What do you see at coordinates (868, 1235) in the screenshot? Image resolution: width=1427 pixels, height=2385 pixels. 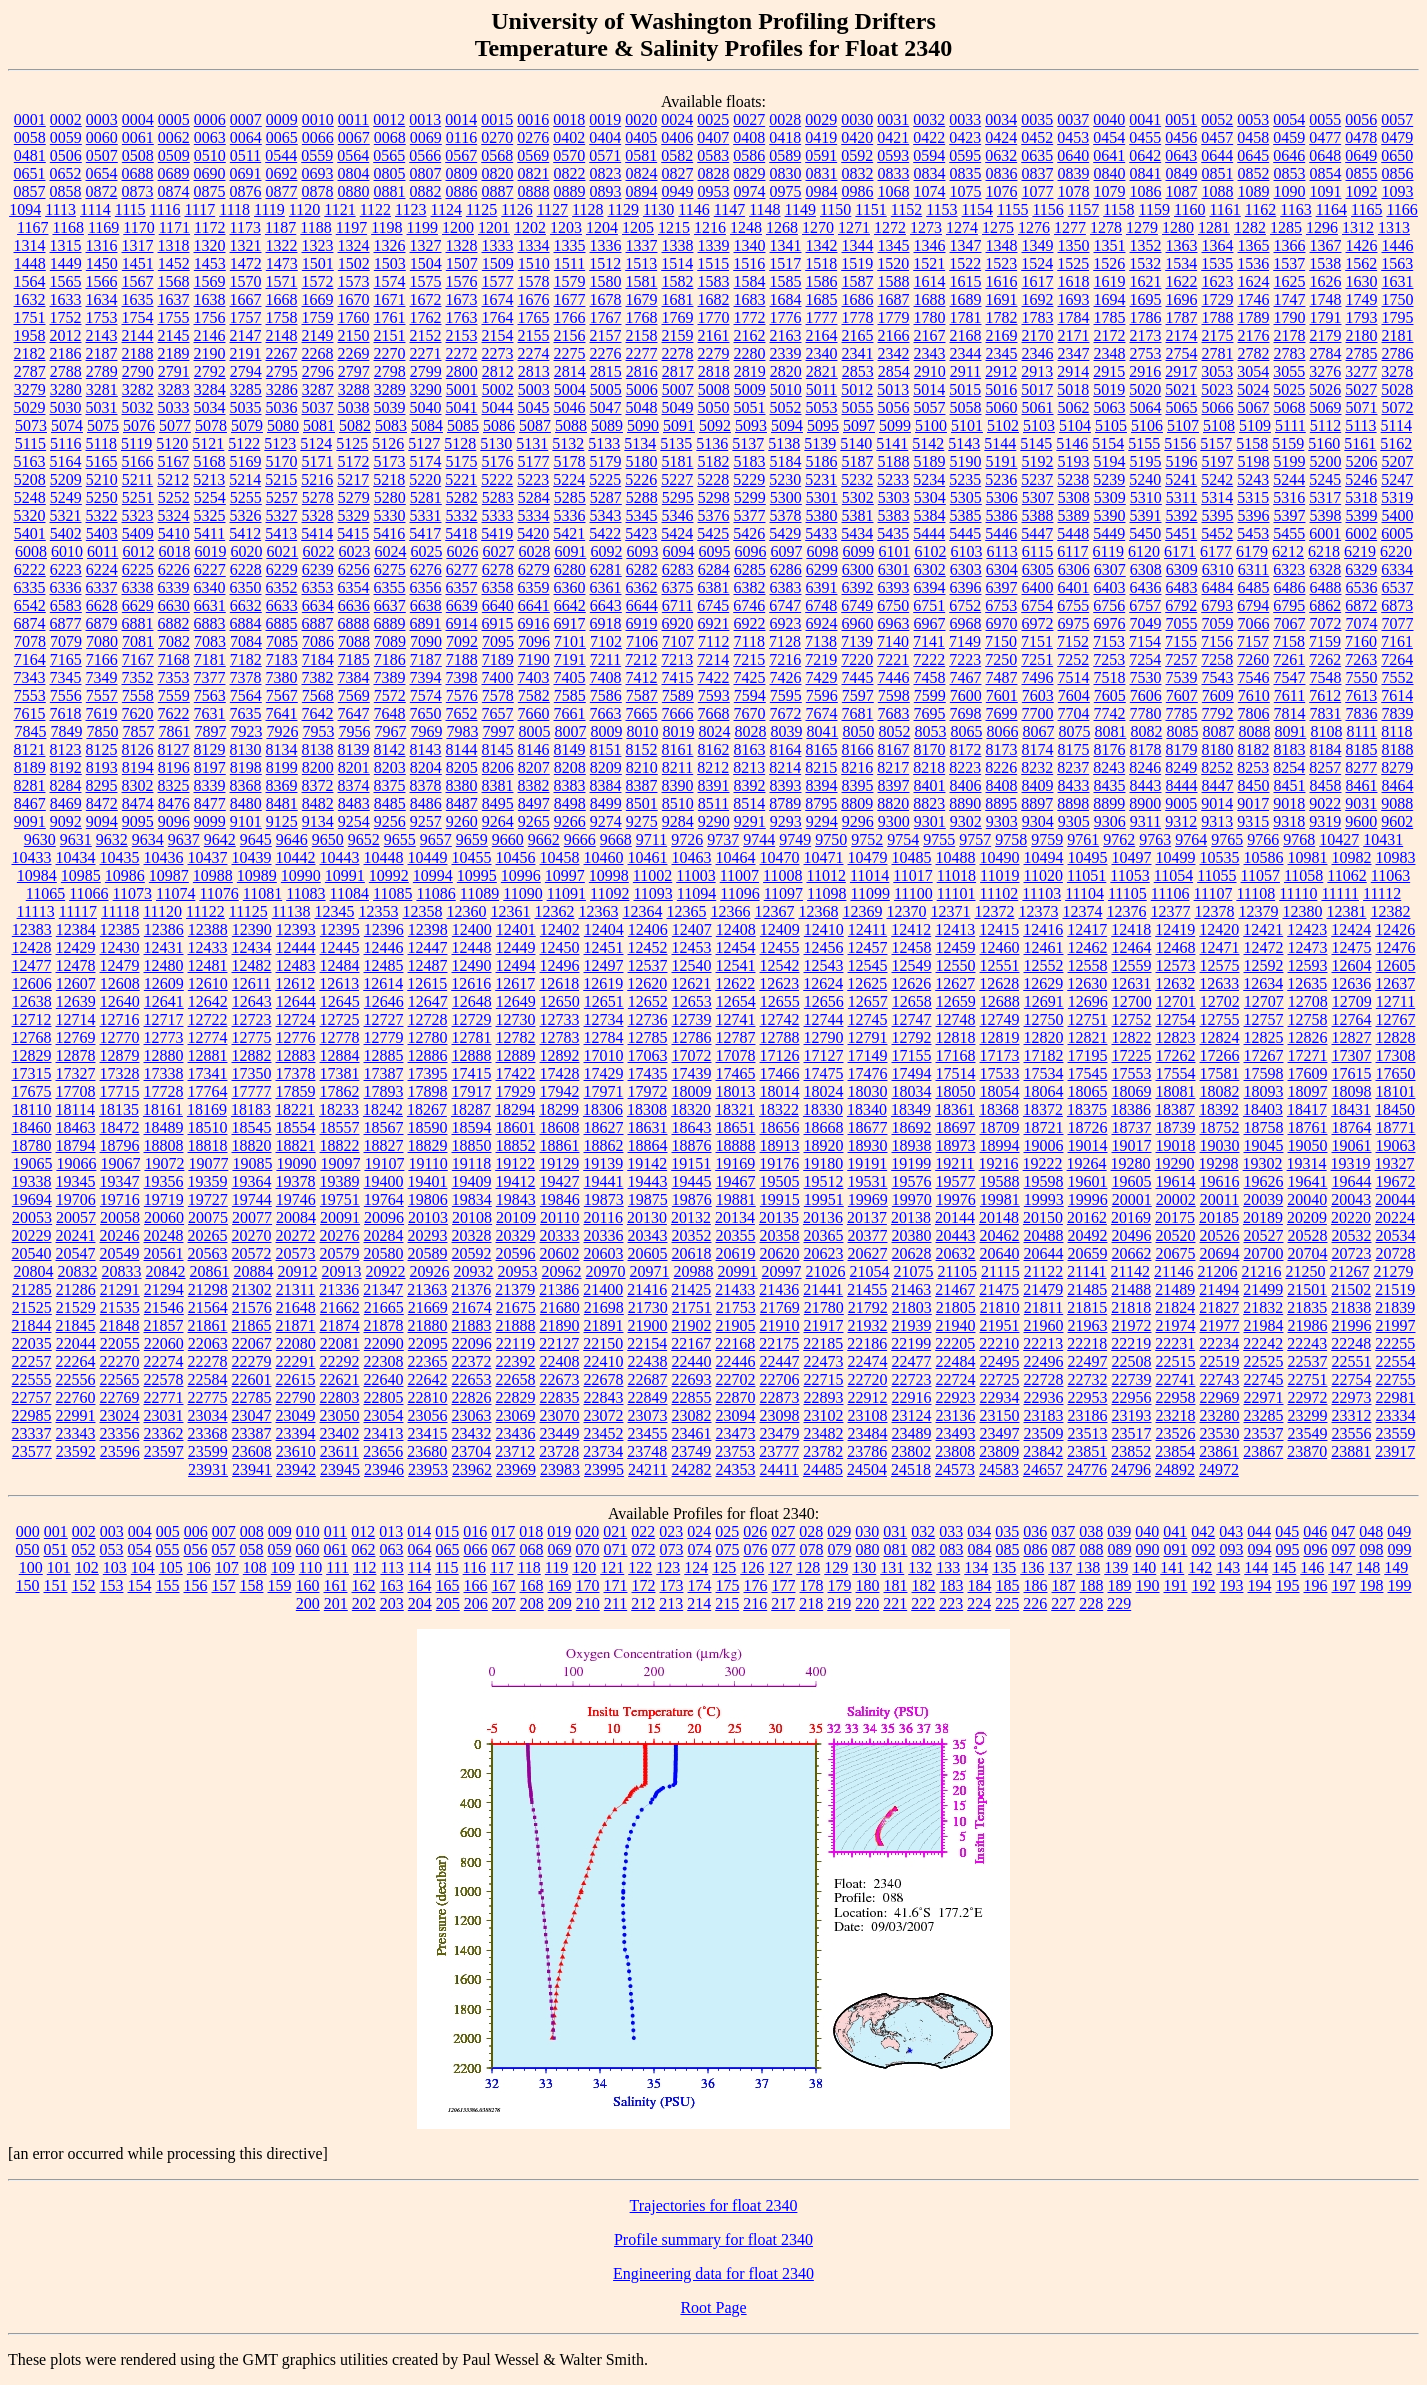 I see `20377` at bounding box center [868, 1235].